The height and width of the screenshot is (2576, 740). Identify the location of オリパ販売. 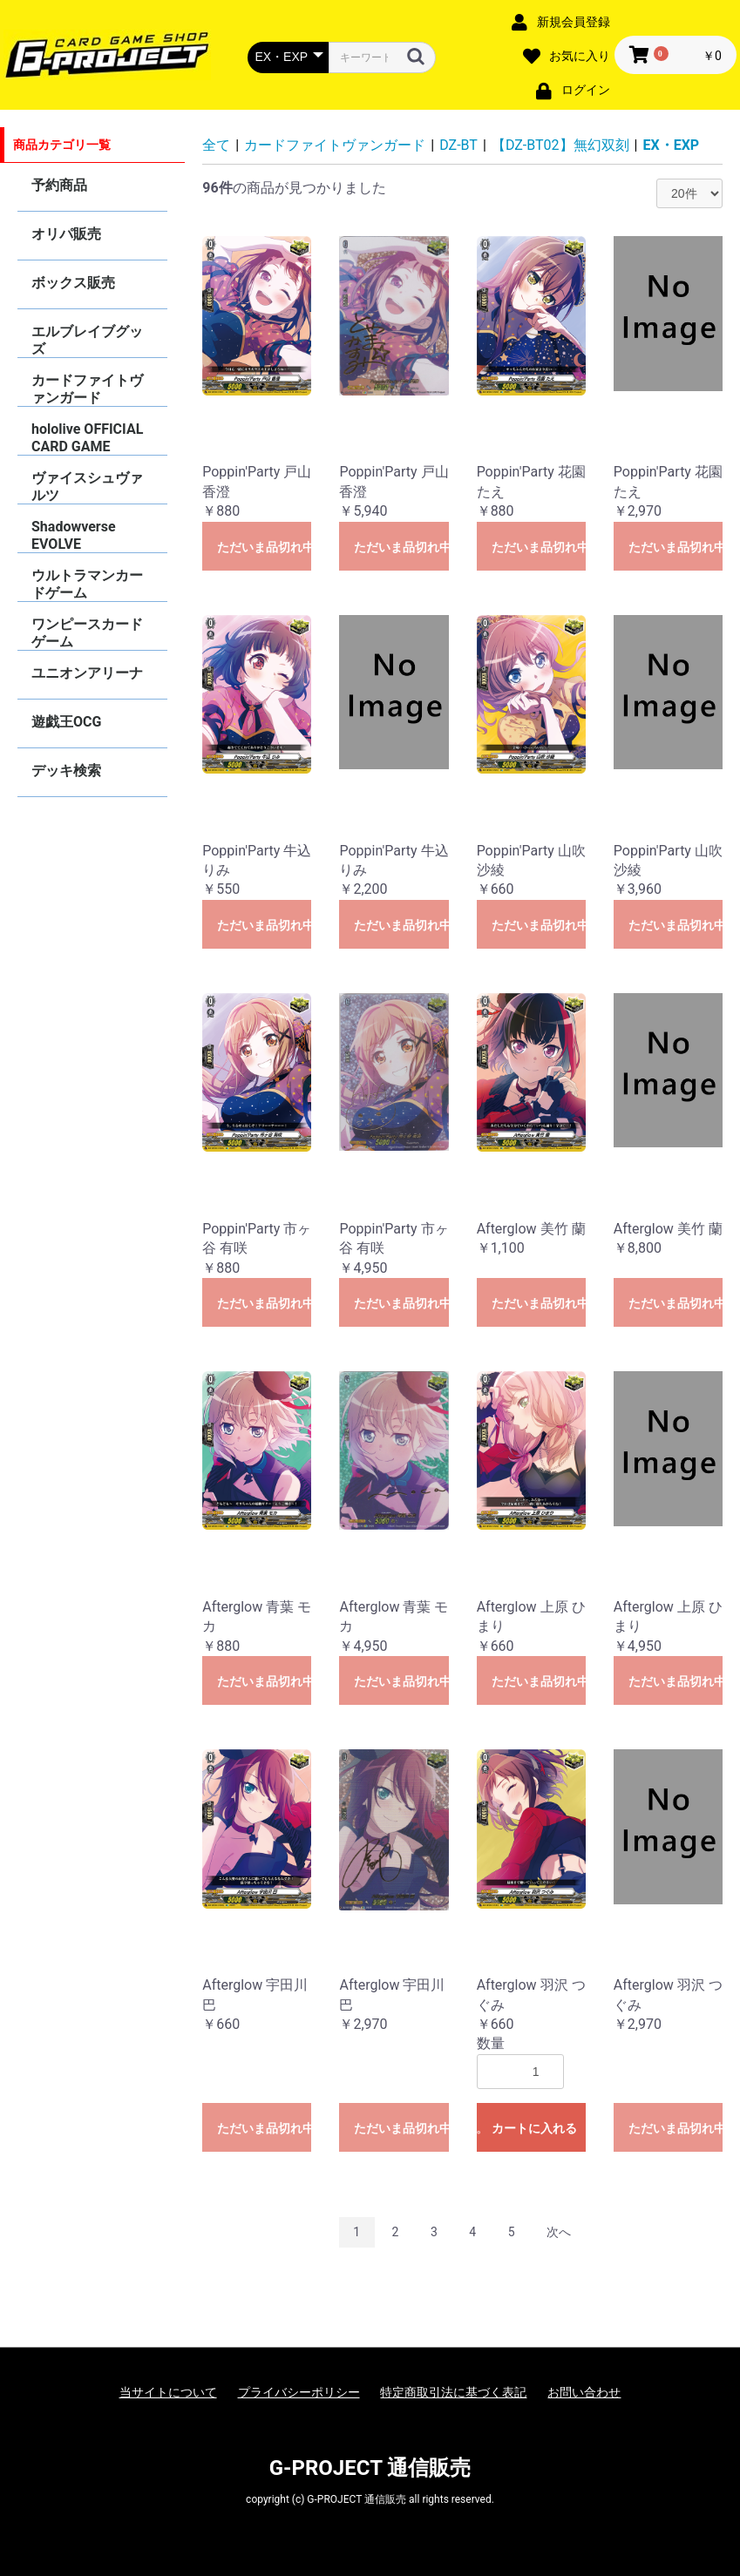
(66, 234).